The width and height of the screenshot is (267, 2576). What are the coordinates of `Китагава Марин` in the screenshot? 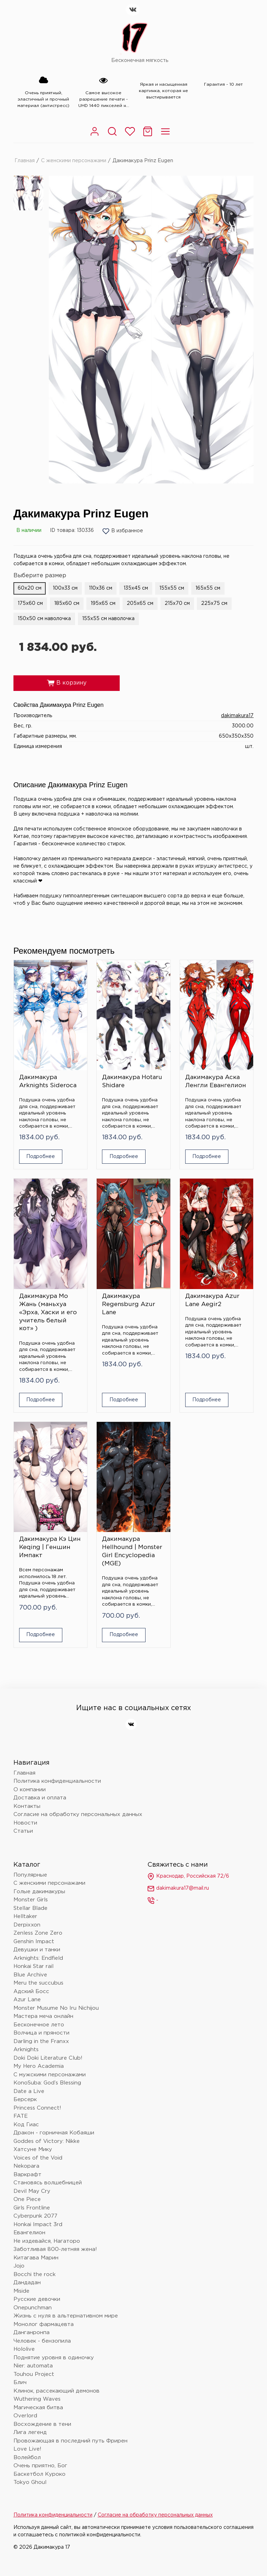 It's located at (35, 2258).